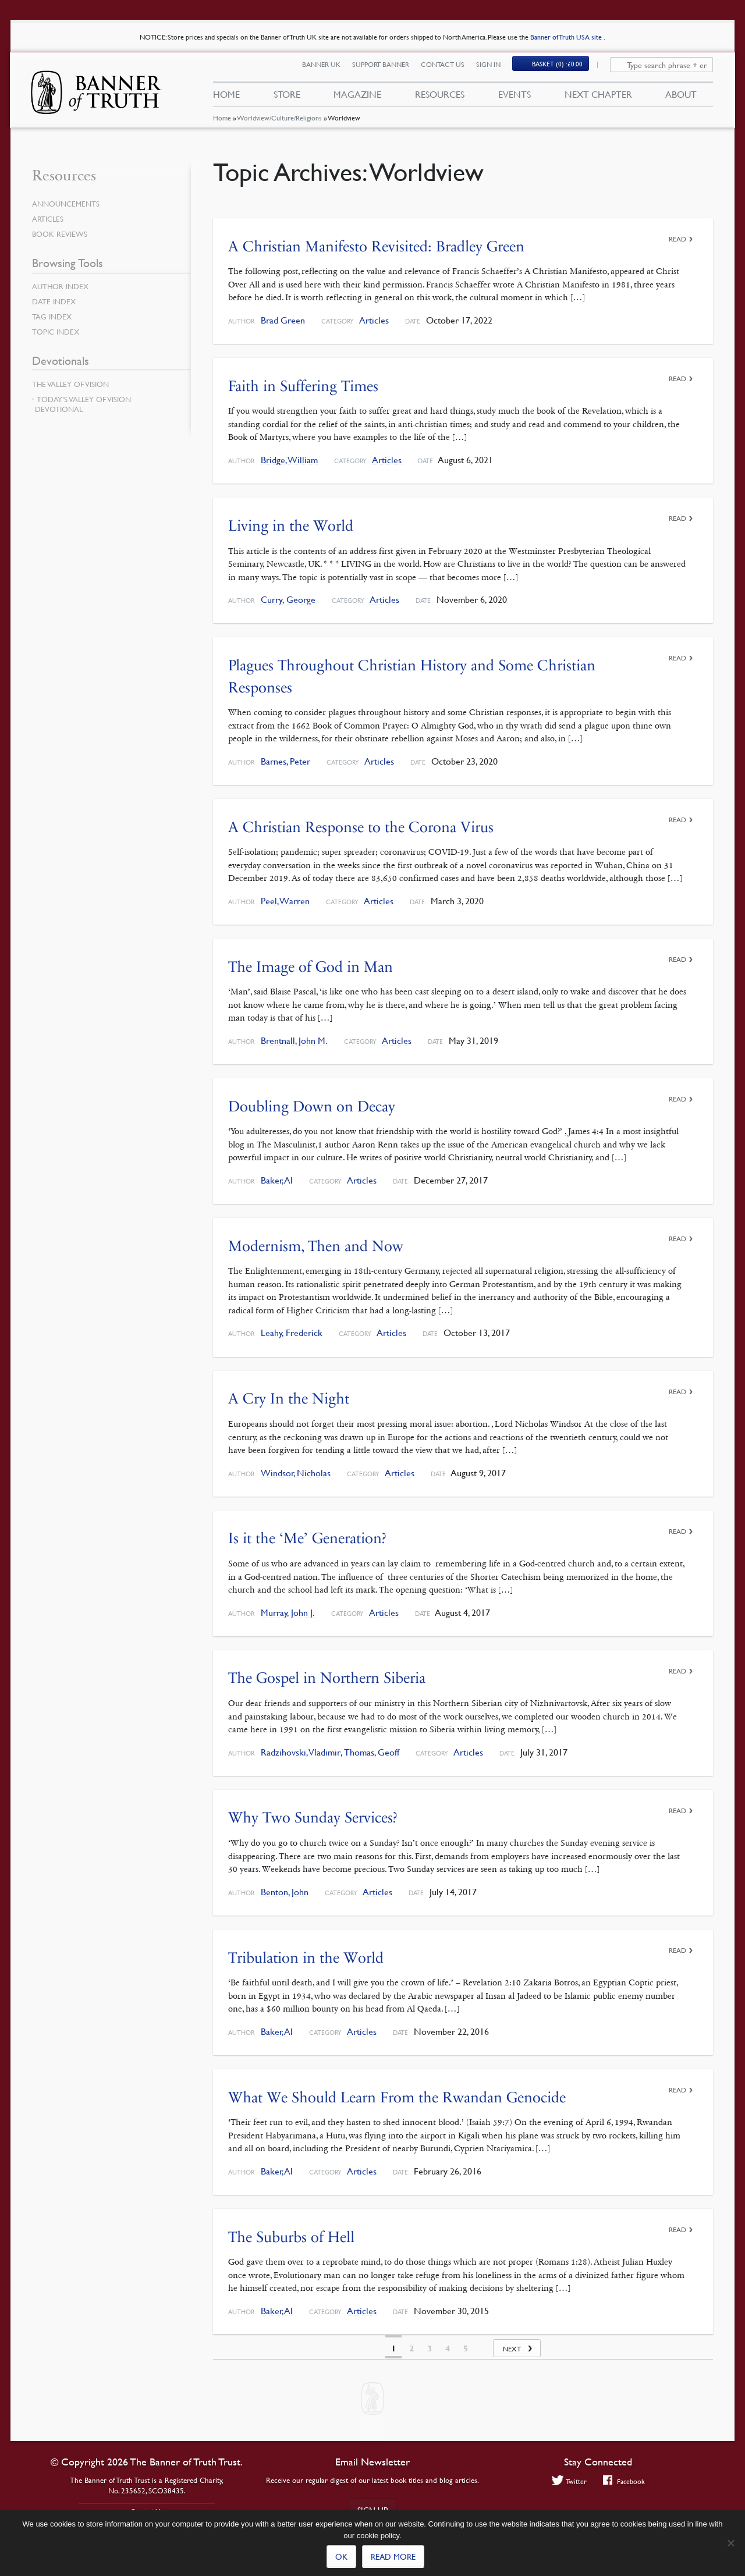  Describe the element at coordinates (285, 900) in the screenshot. I see `Peel, Warren` at that location.